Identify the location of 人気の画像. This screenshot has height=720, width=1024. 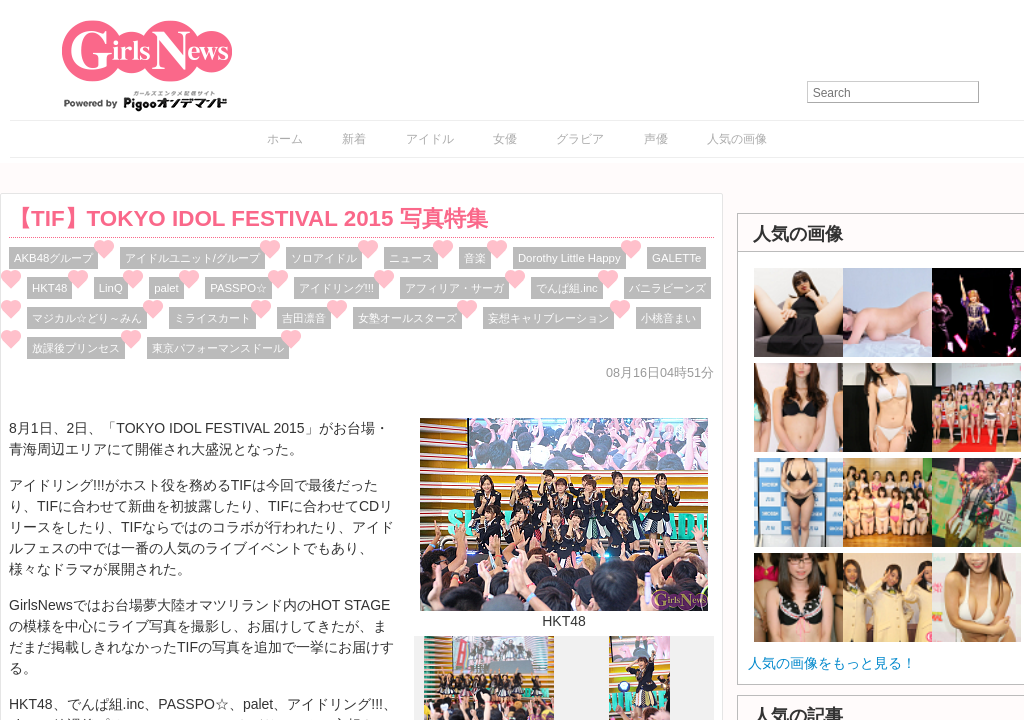
(737, 139).